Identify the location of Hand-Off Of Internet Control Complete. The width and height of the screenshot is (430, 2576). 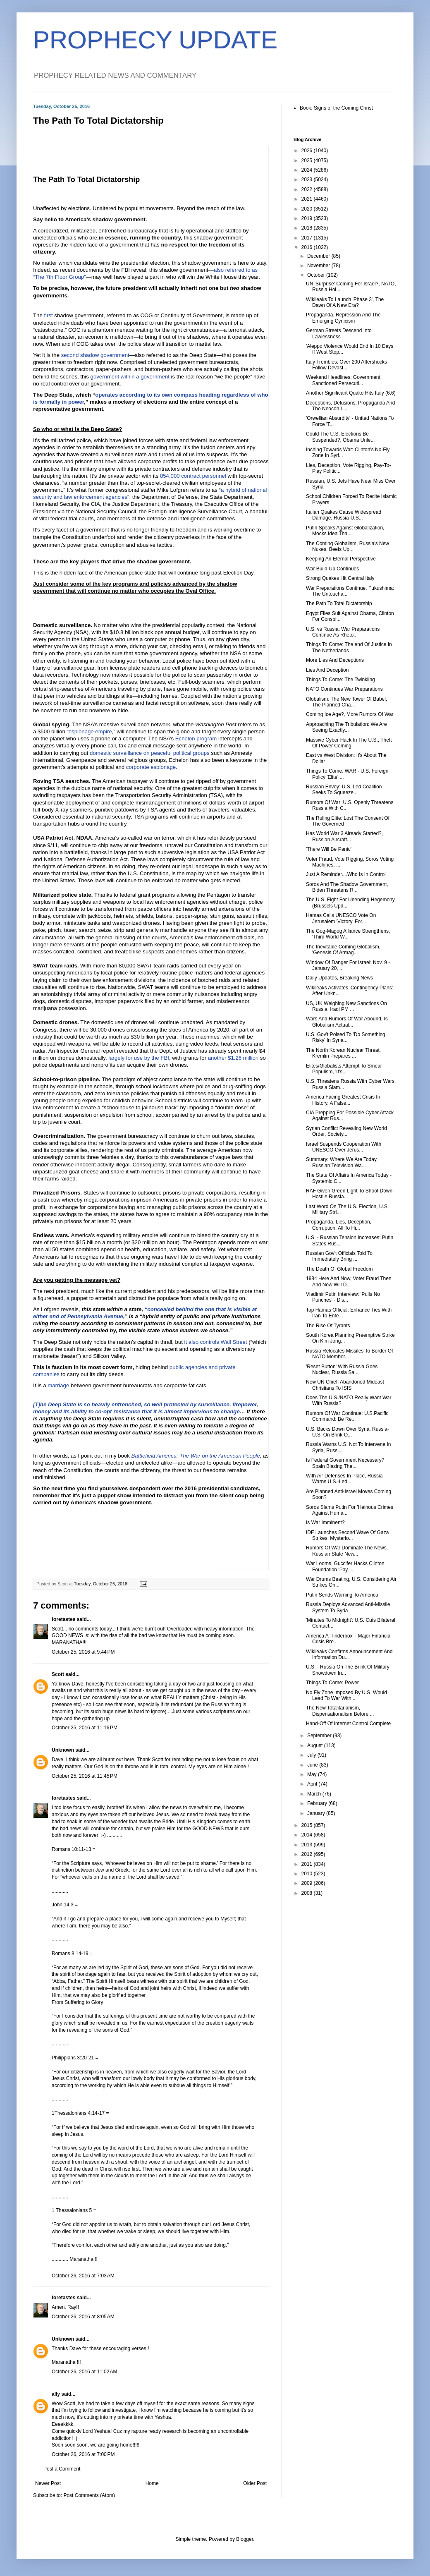
(348, 1723).